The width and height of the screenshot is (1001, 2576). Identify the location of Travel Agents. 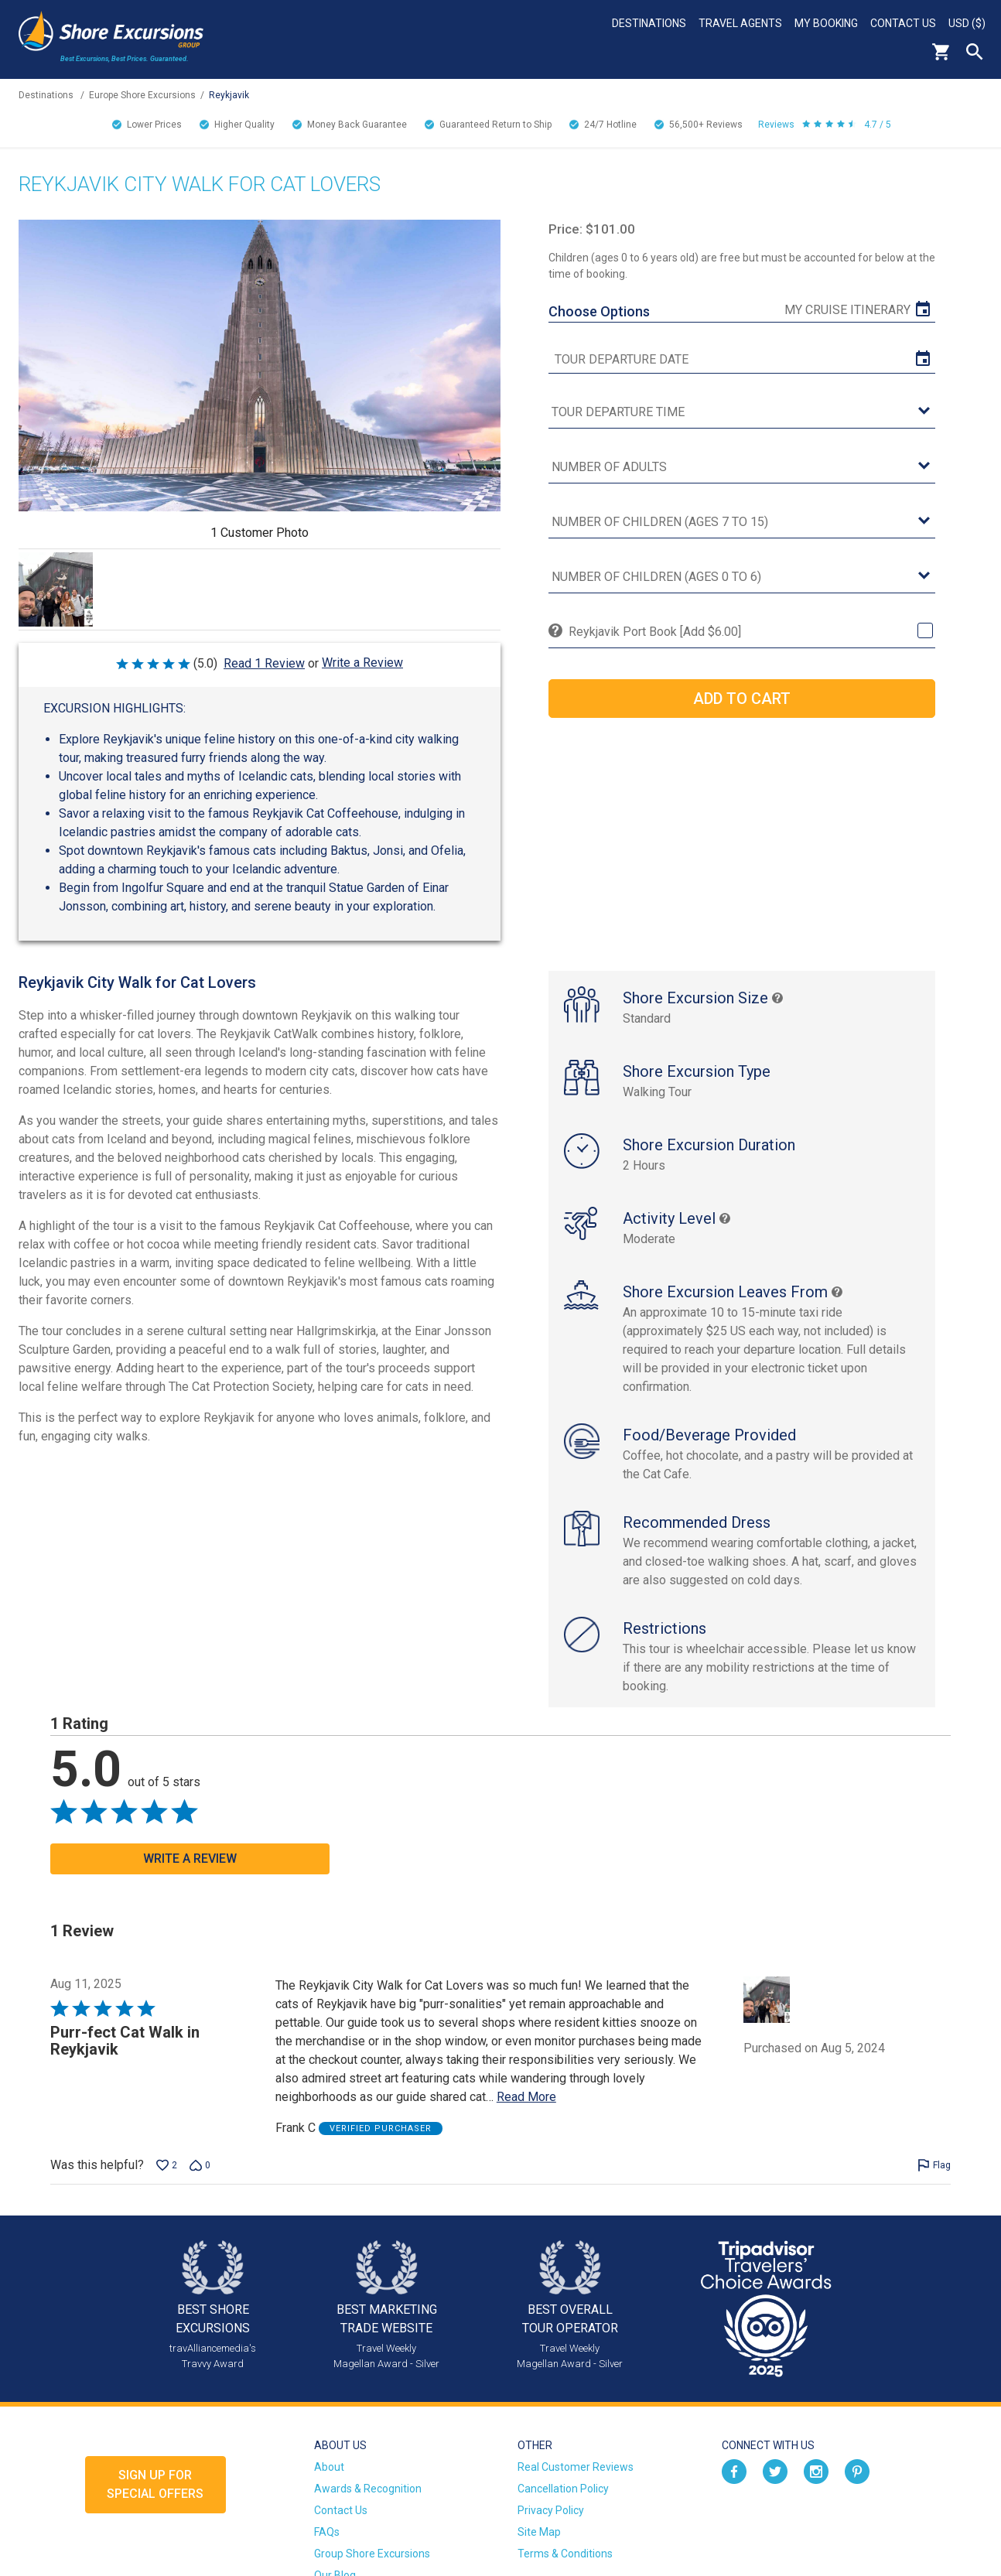
(740, 23).